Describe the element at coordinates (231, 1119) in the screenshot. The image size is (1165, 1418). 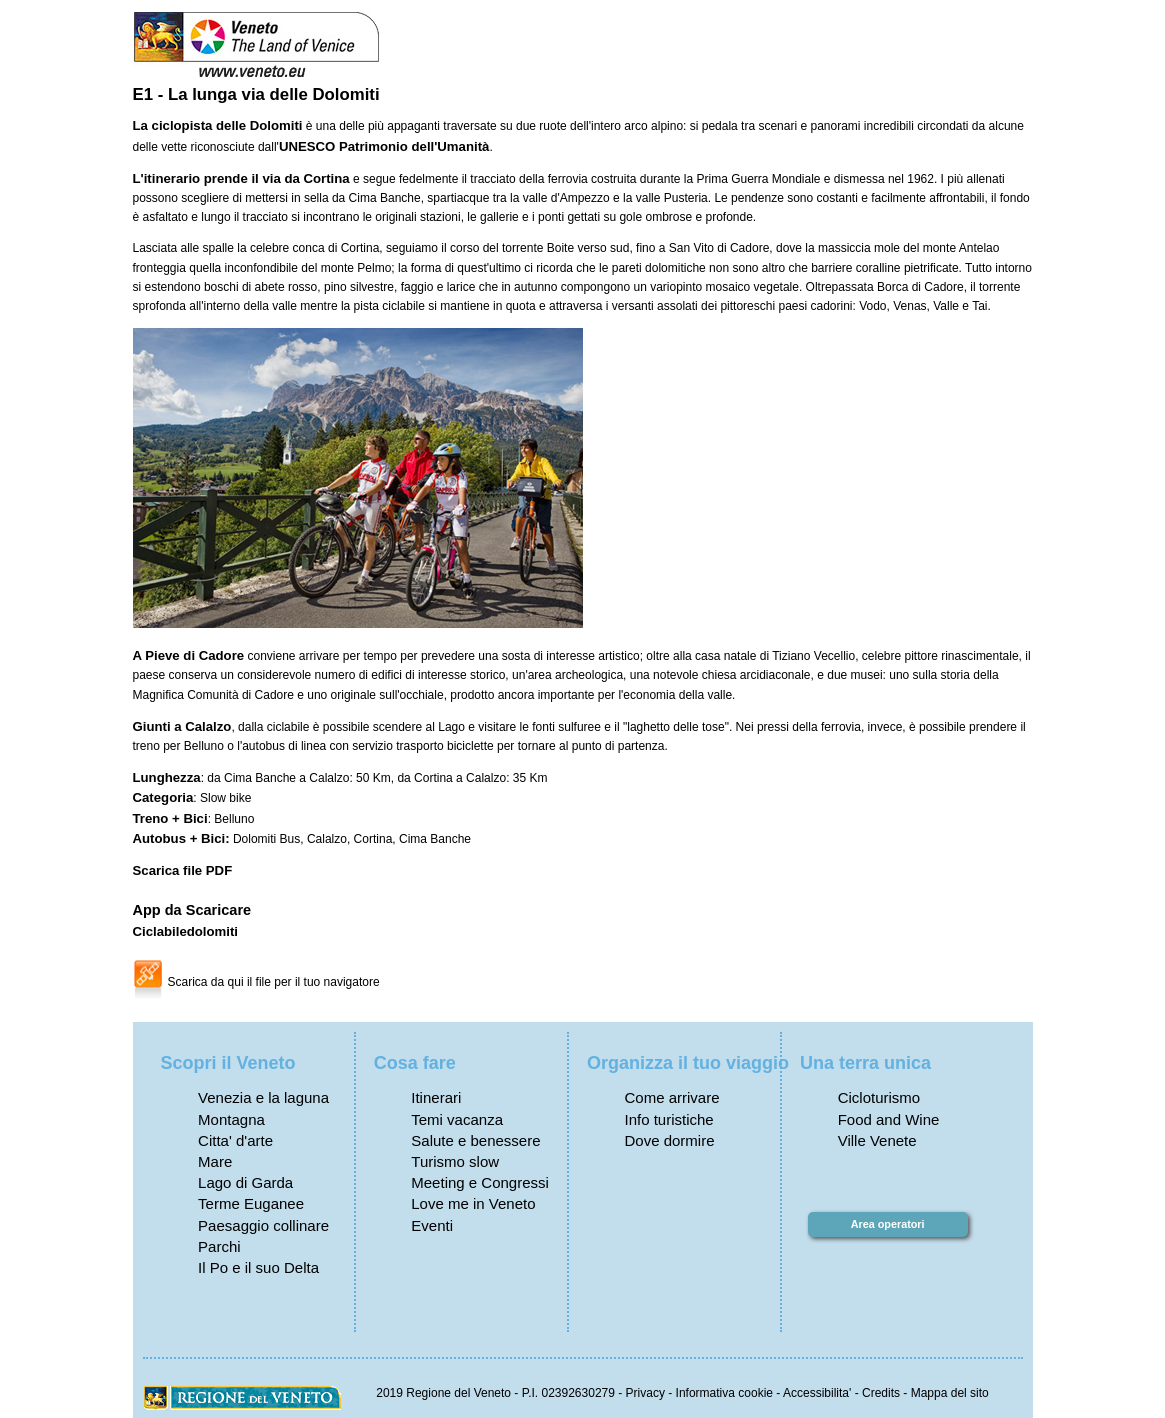
I see `Montagna` at that location.